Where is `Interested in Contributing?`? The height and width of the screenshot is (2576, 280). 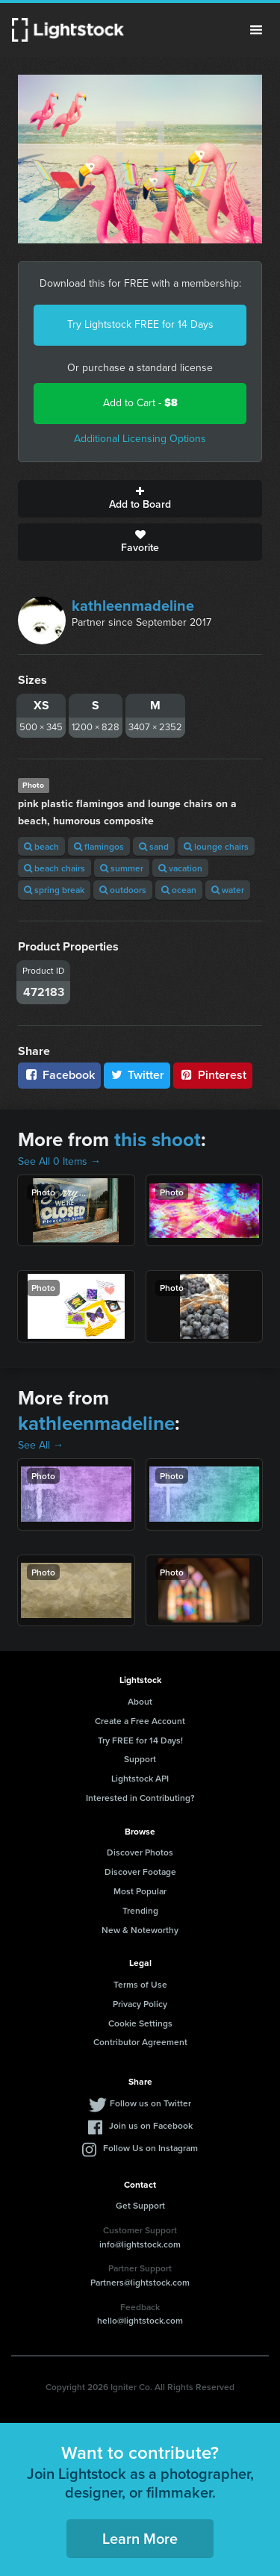
Interested in Contributing? is located at coordinates (140, 1797).